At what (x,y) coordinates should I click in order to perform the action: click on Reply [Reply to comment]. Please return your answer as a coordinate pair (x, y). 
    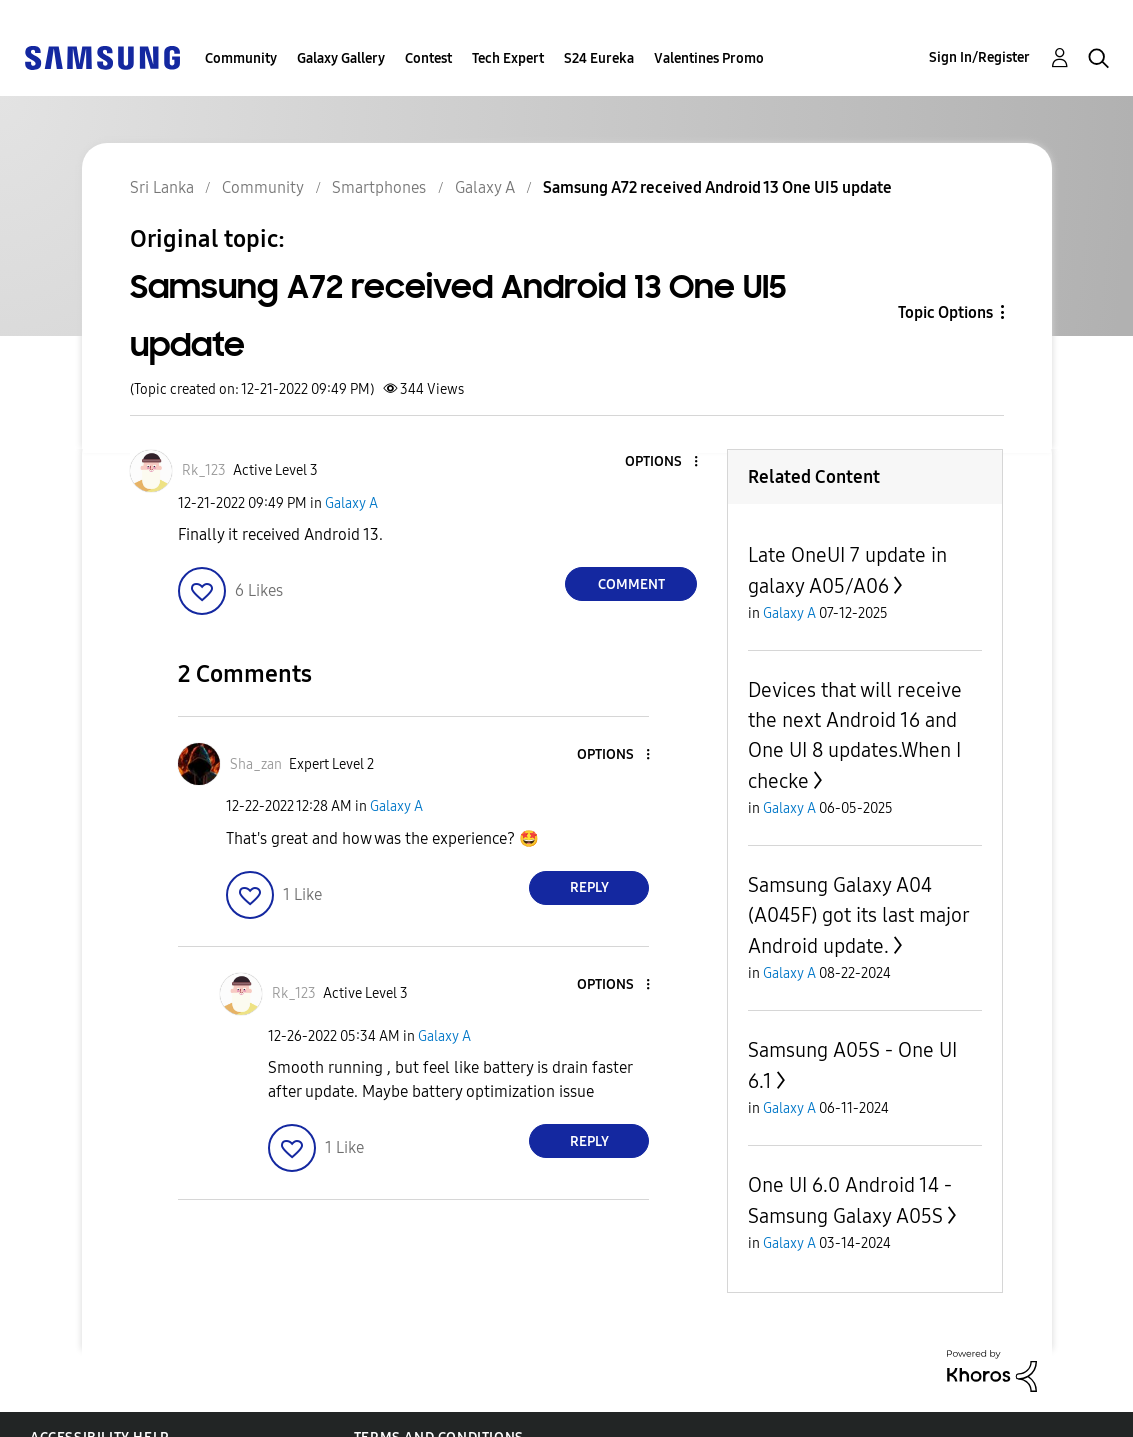
    Looking at the image, I should click on (589, 887).